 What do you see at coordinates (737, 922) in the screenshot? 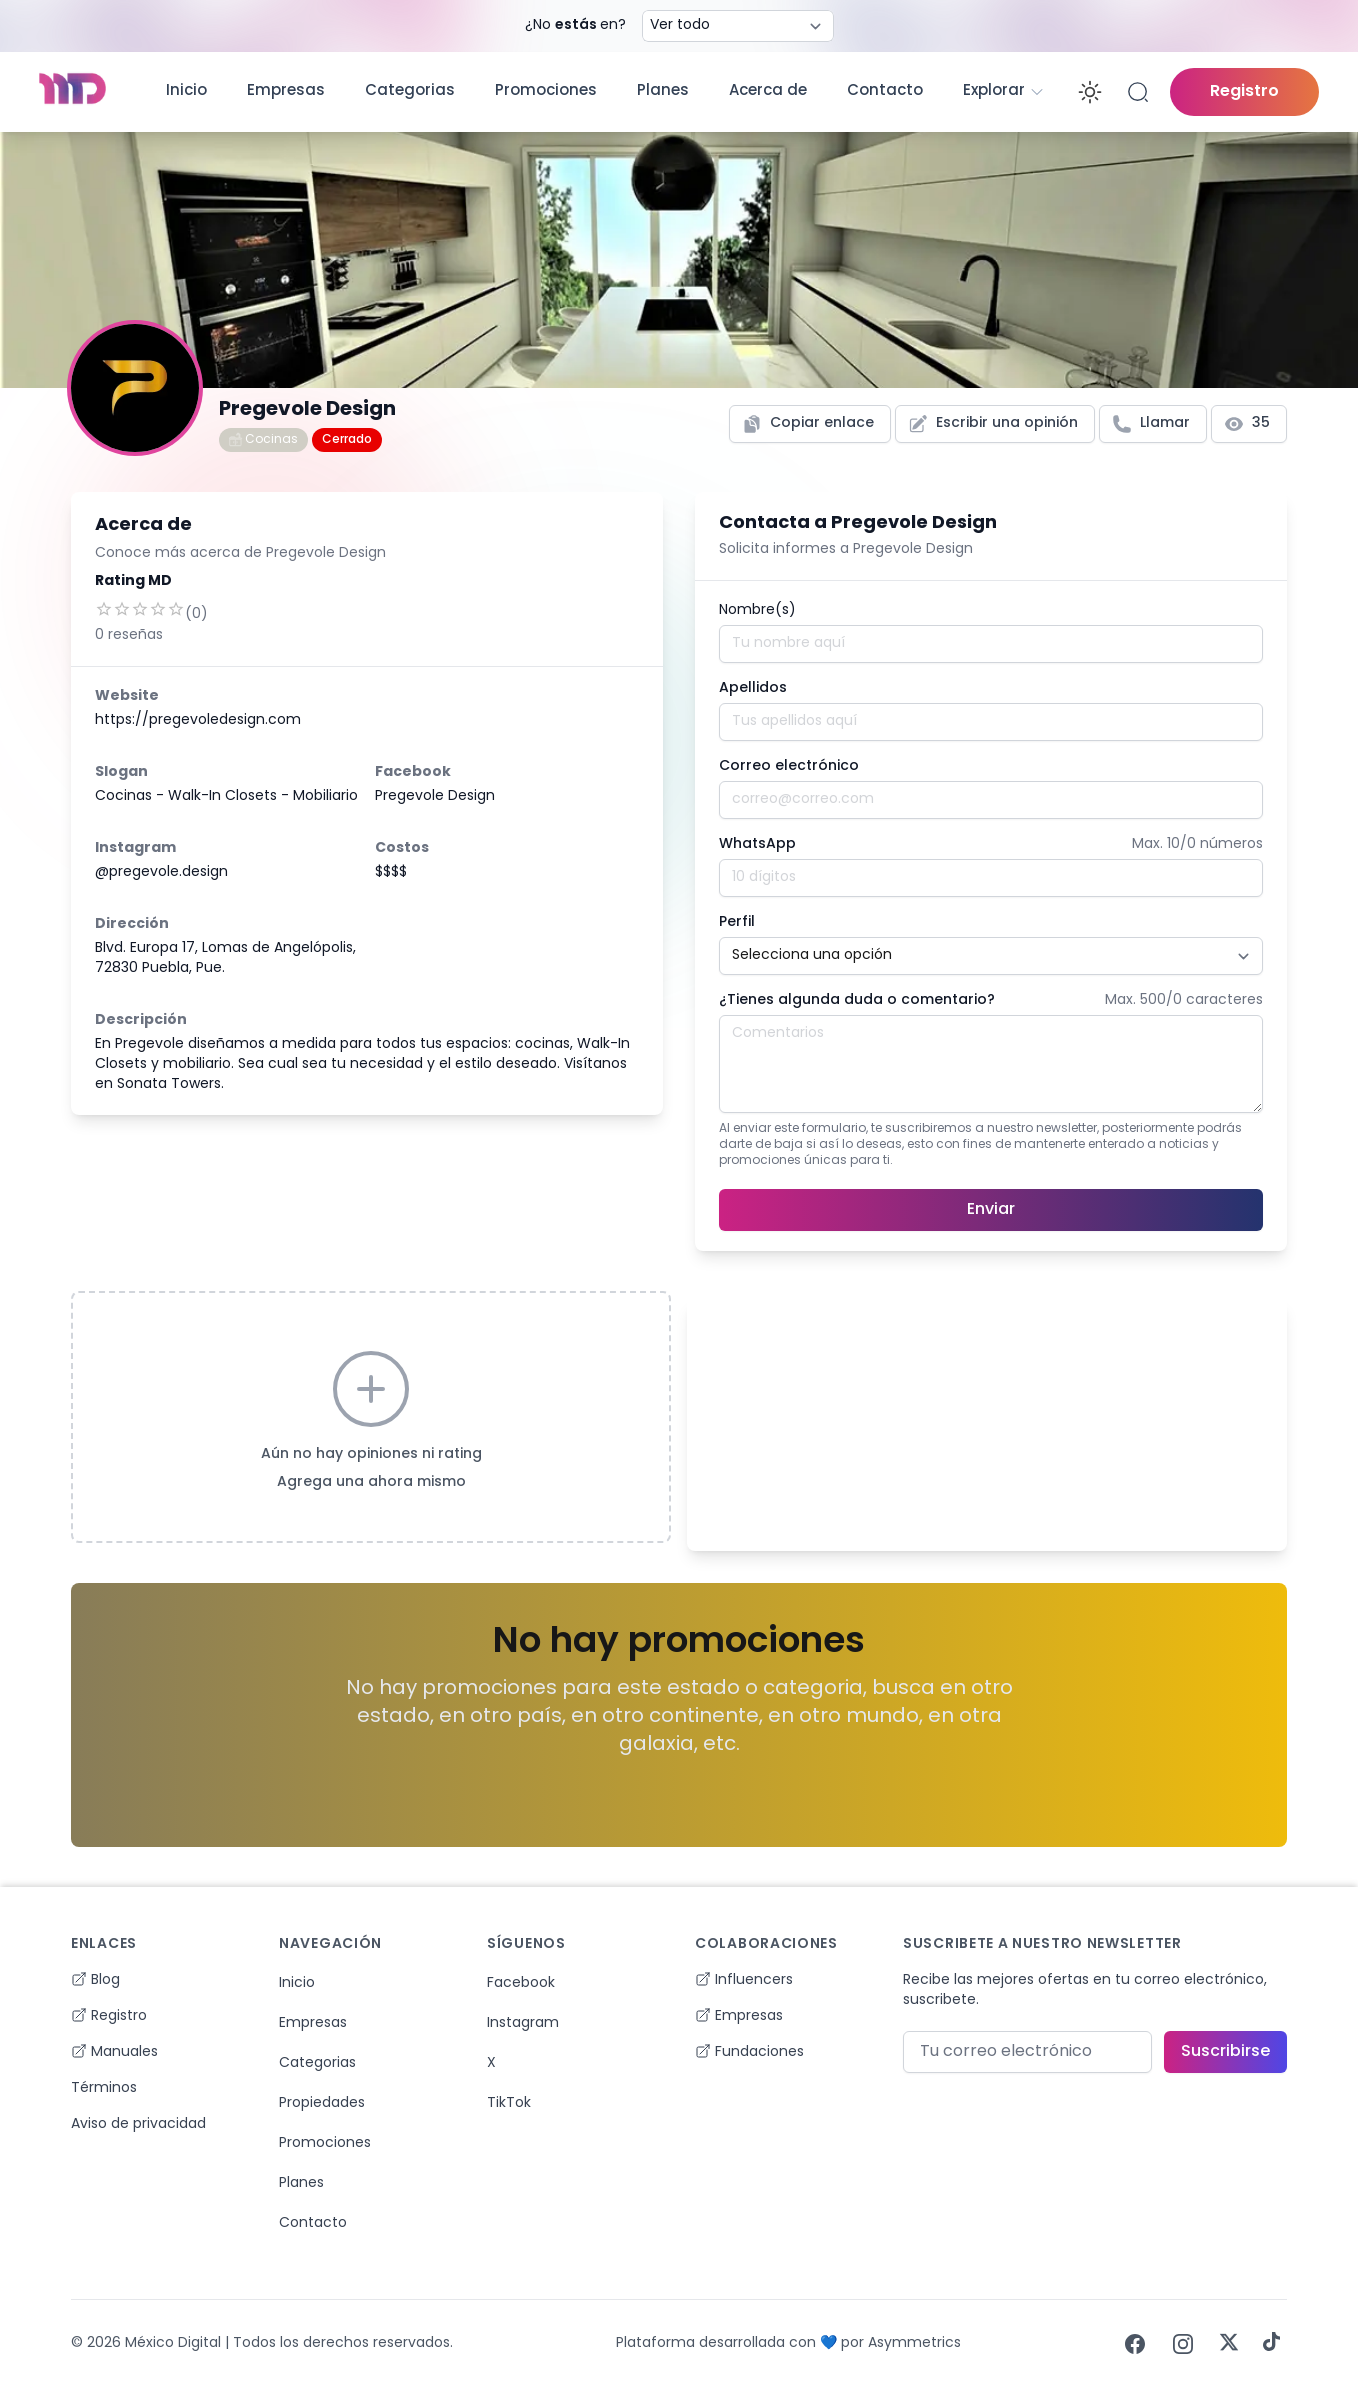
I see `Perfil` at bounding box center [737, 922].